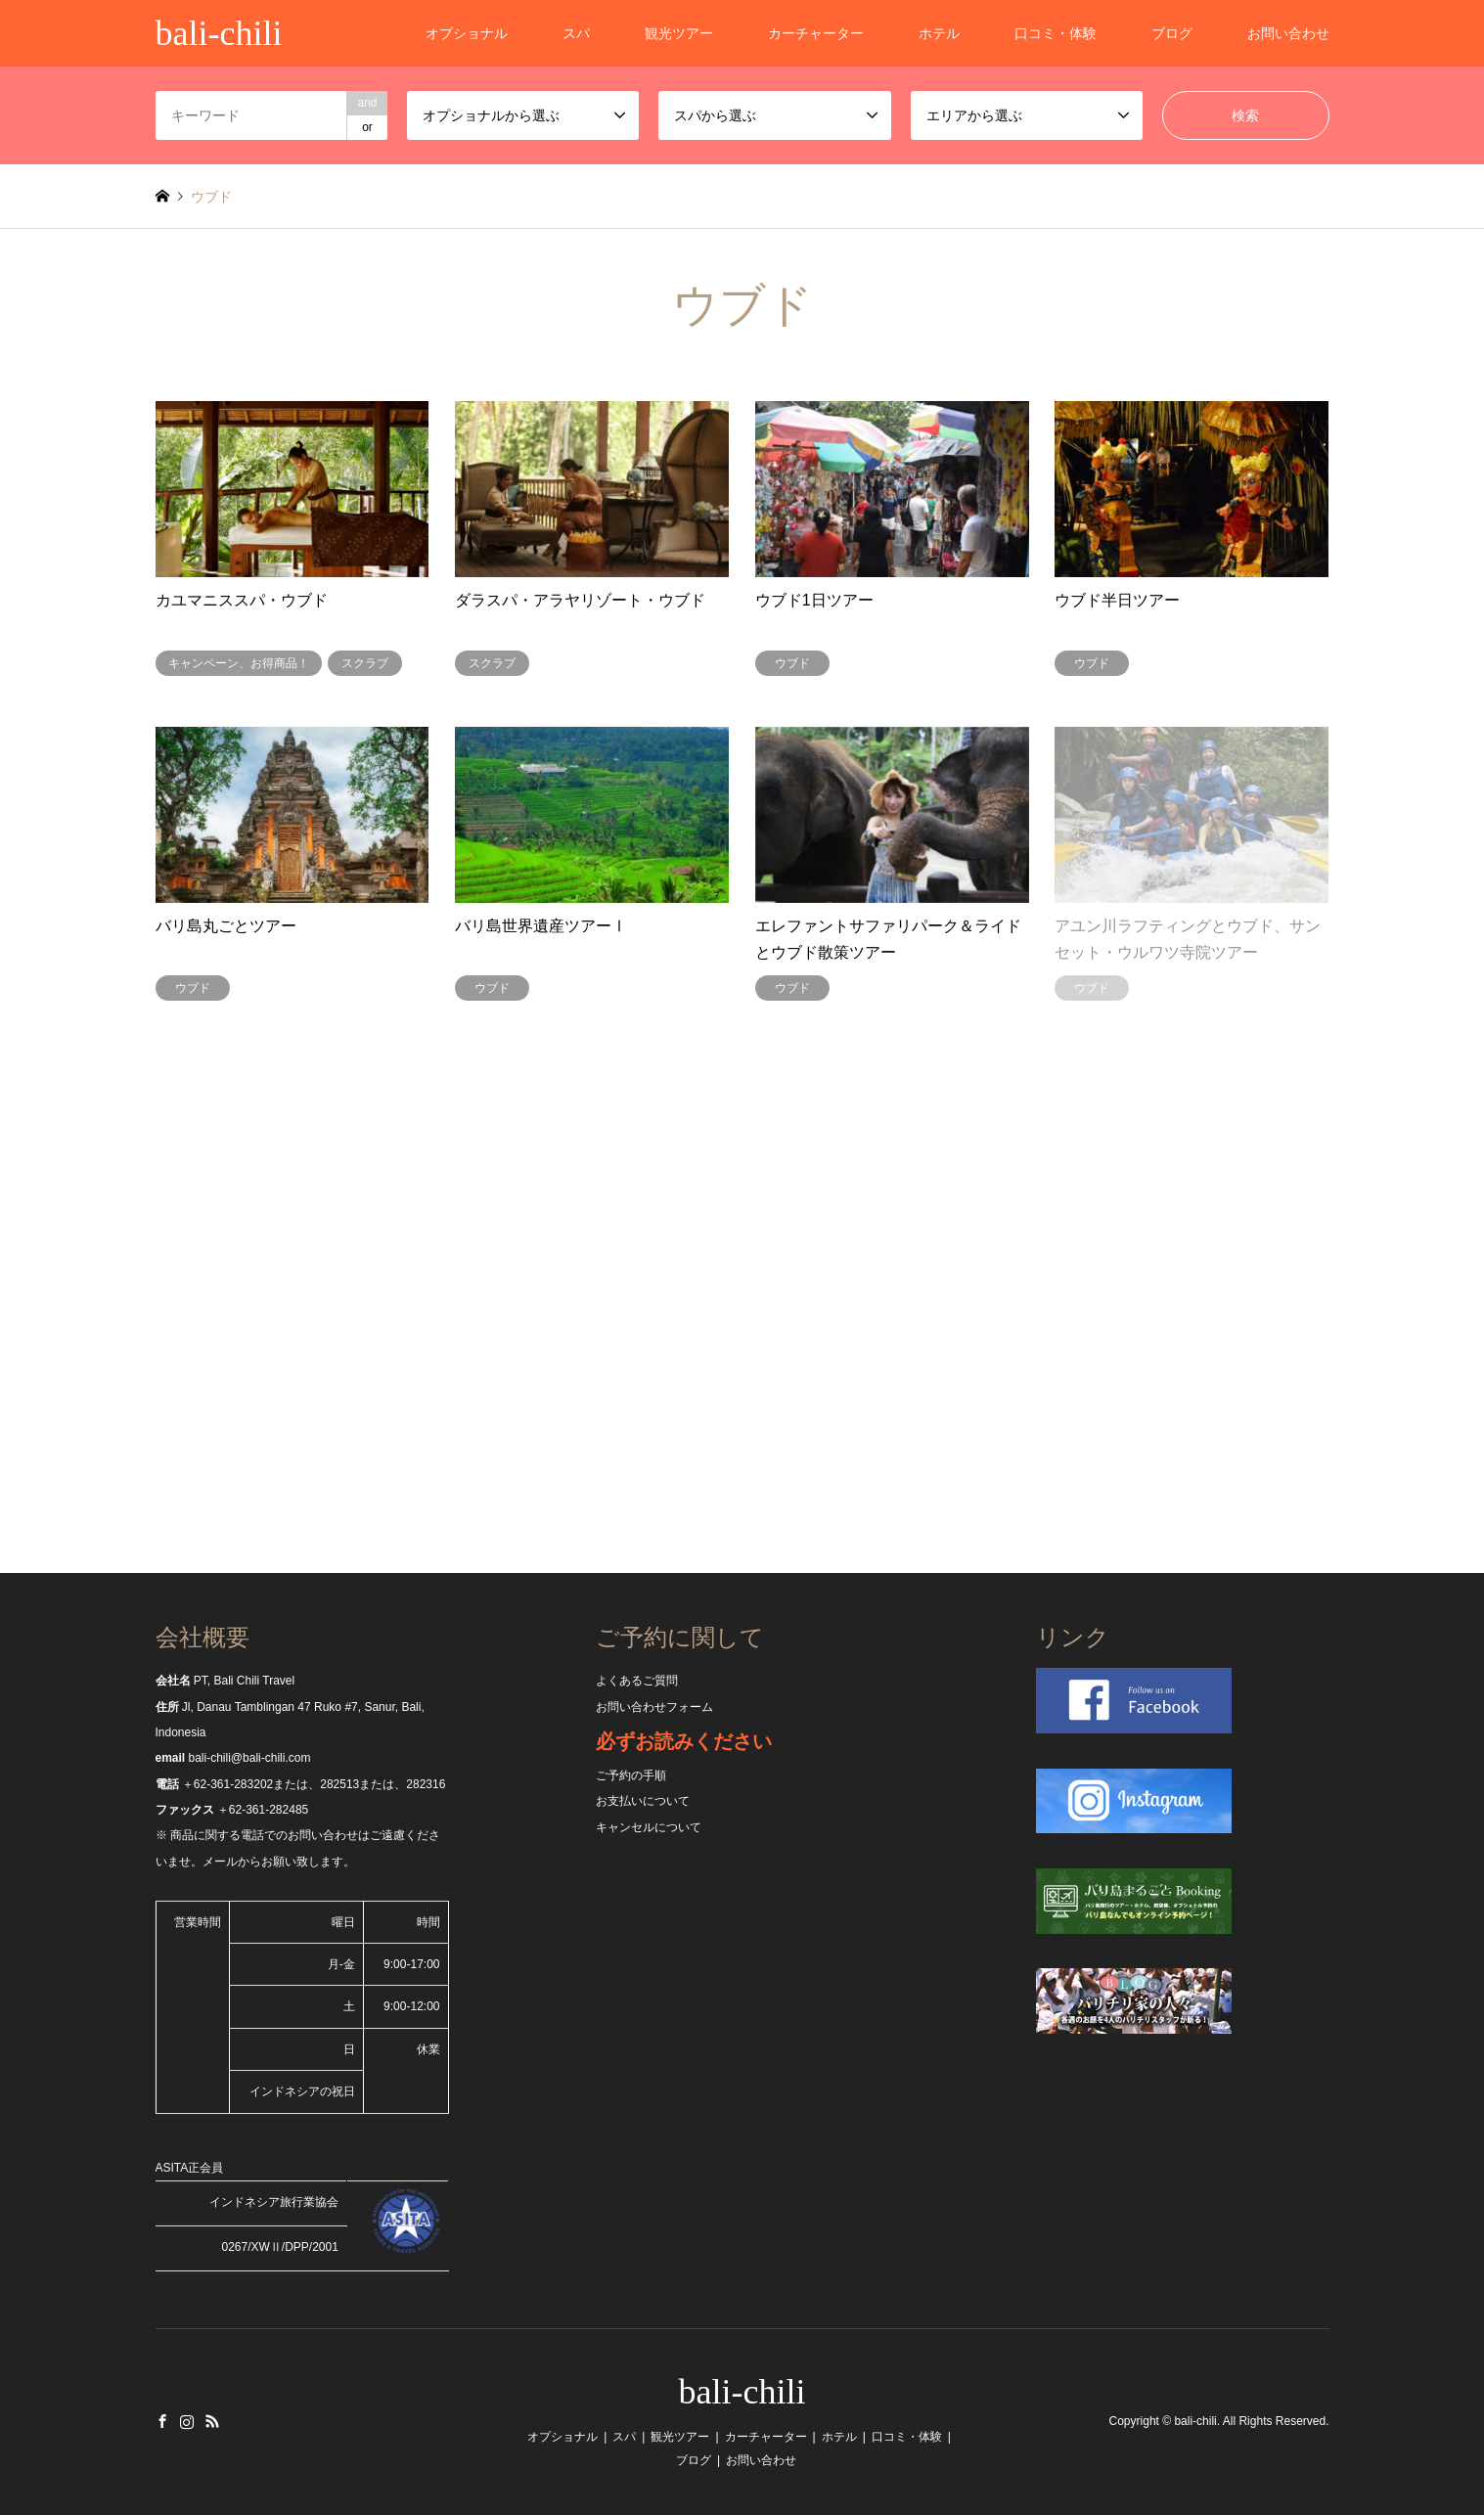 Image resolution: width=1484 pixels, height=2515 pixels. I want to click on カーチャーター, so click(816, 33).